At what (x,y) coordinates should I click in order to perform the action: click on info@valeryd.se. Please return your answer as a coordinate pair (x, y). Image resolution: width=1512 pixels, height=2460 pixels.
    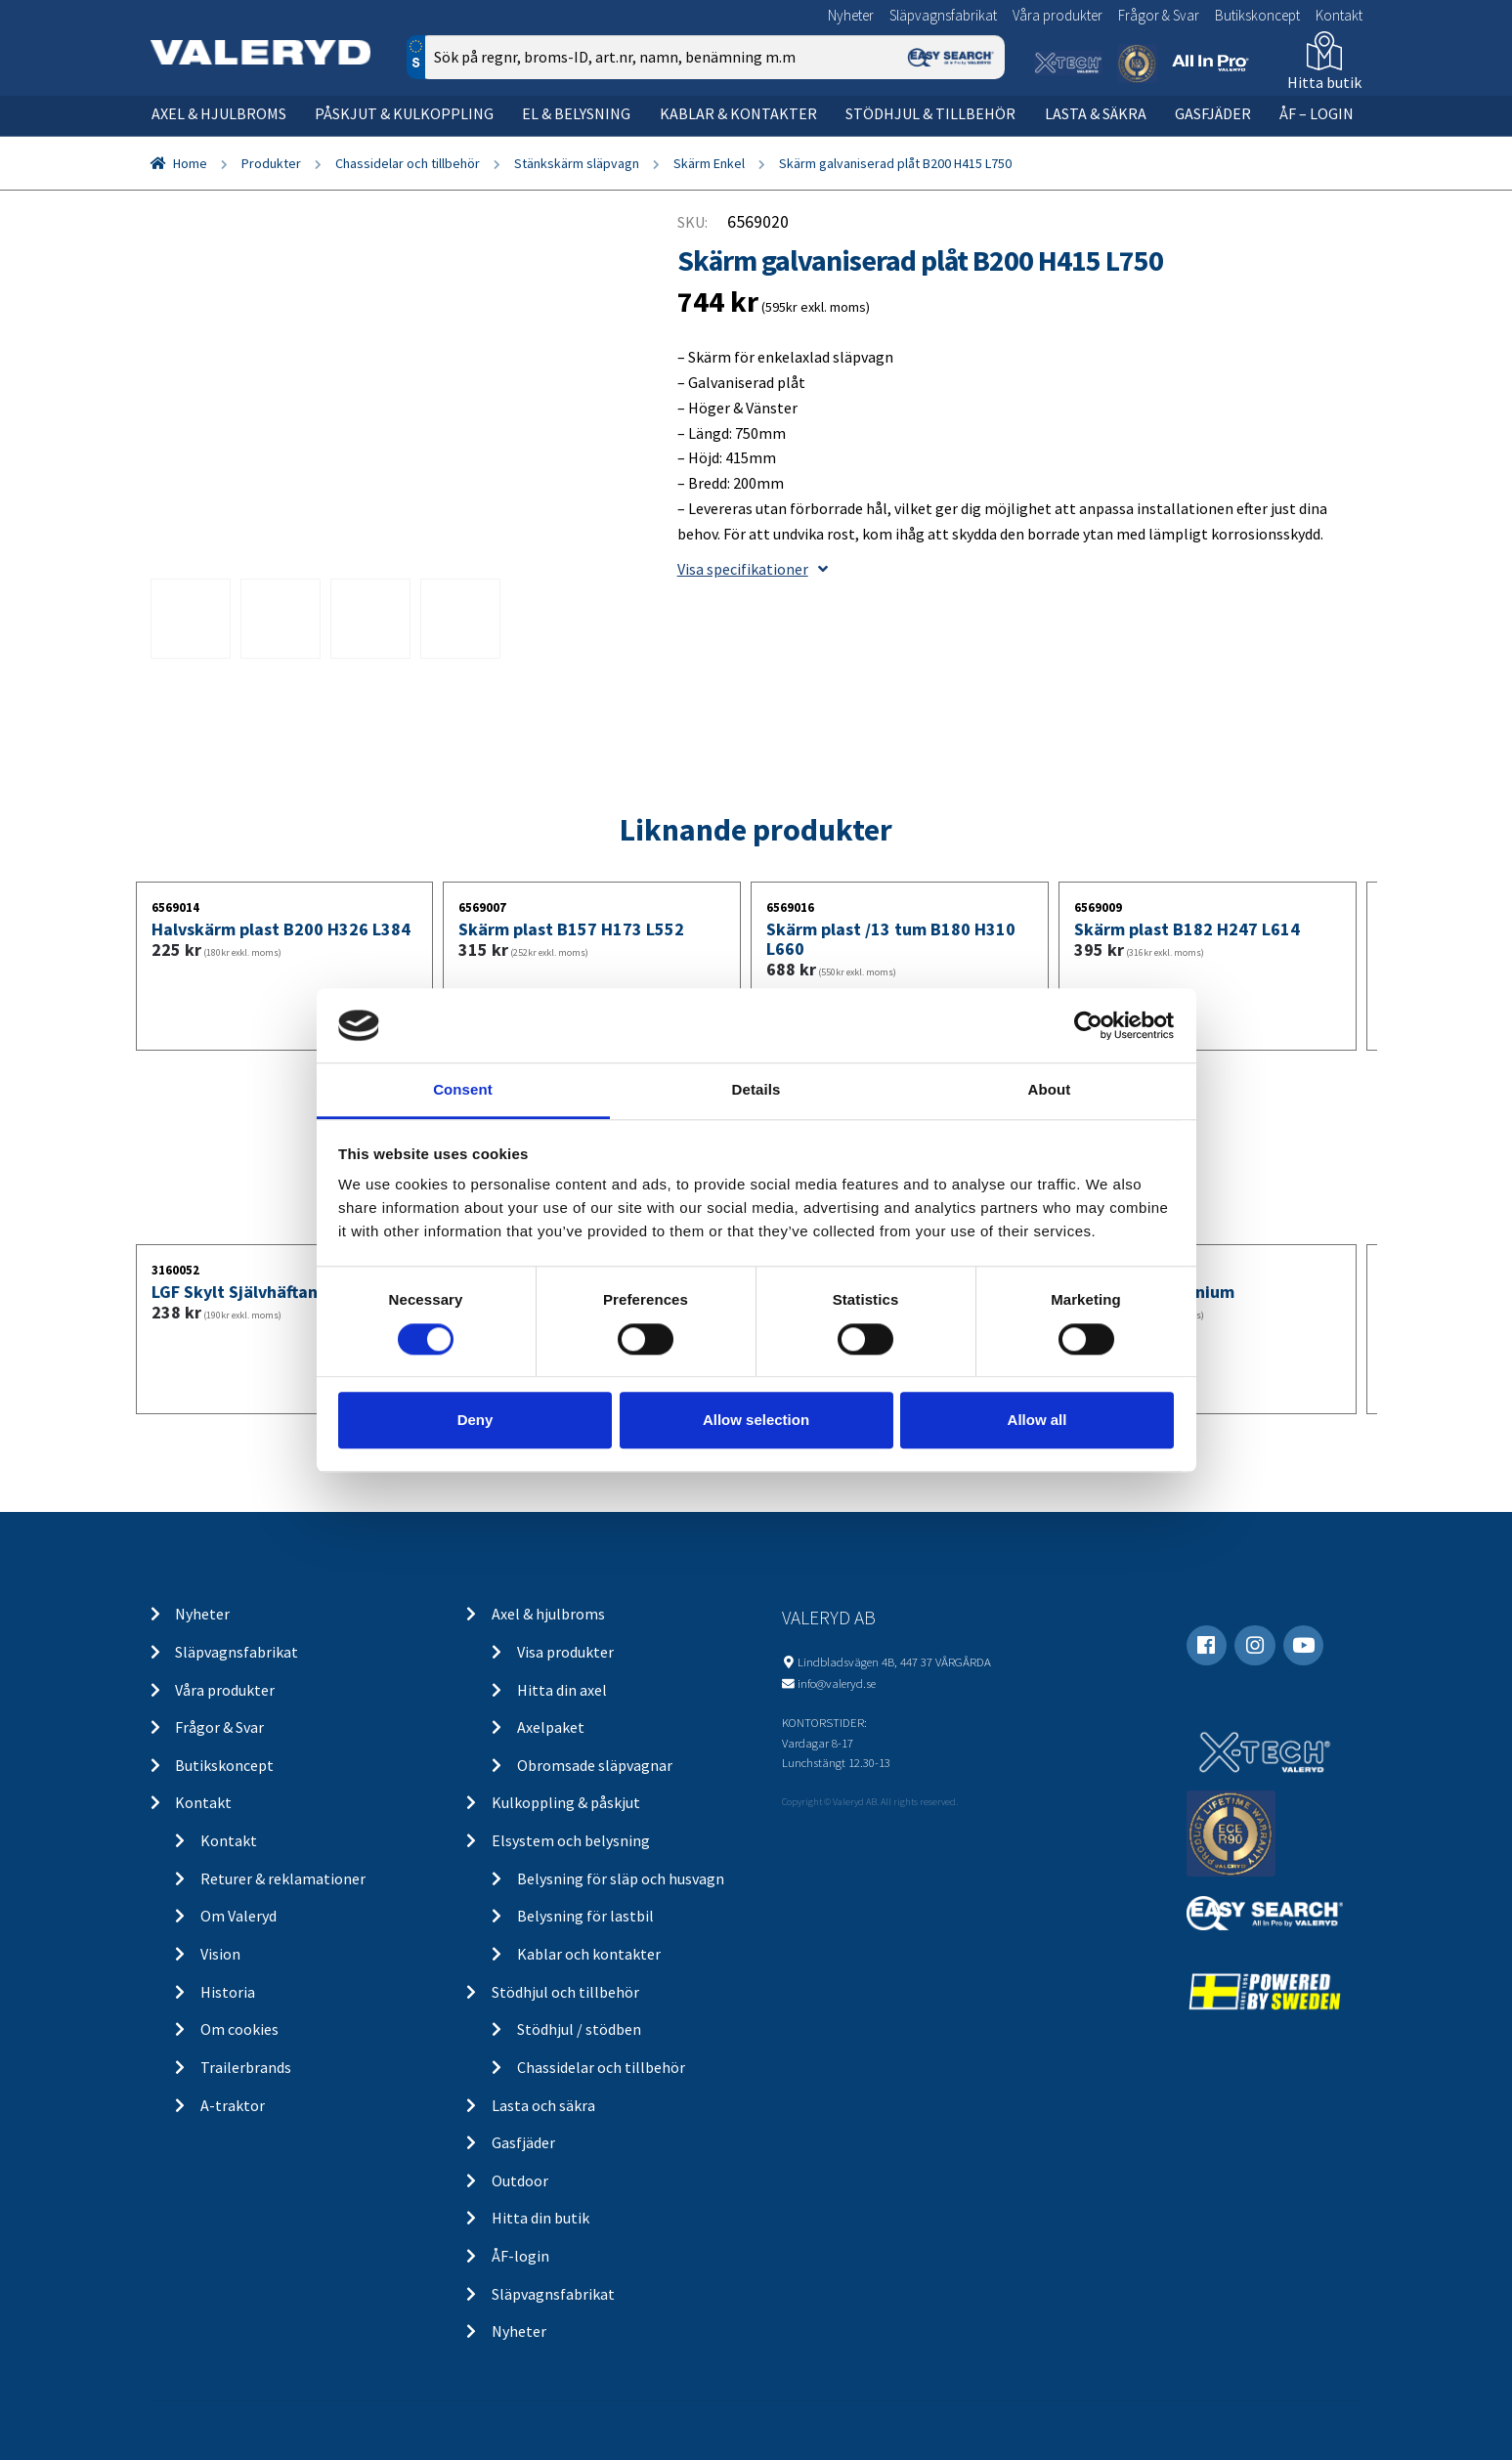
    Looking at the image, I should click on (837, 1683).